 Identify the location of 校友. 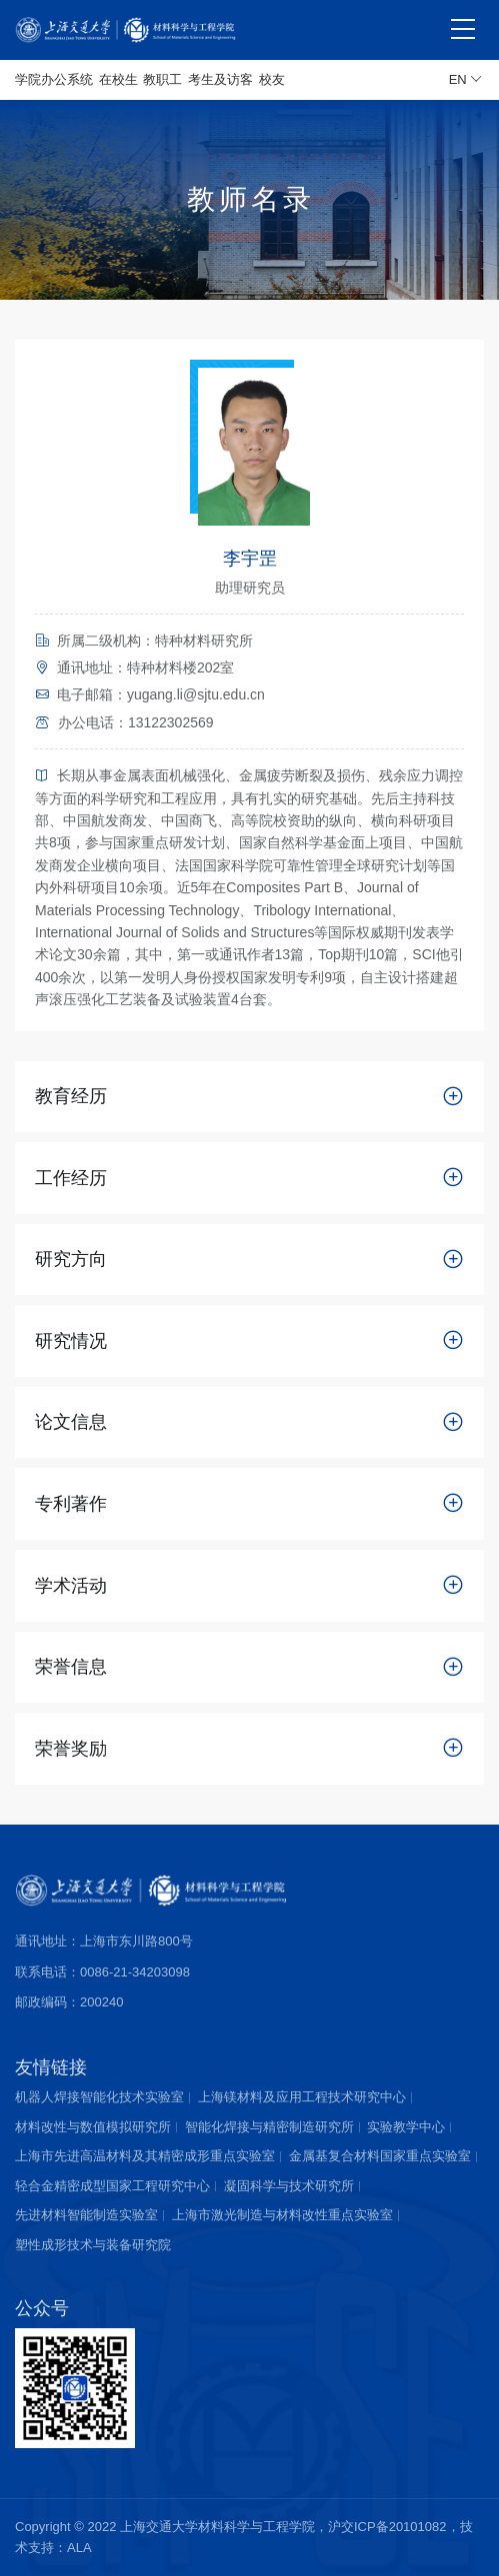
(272, 79).